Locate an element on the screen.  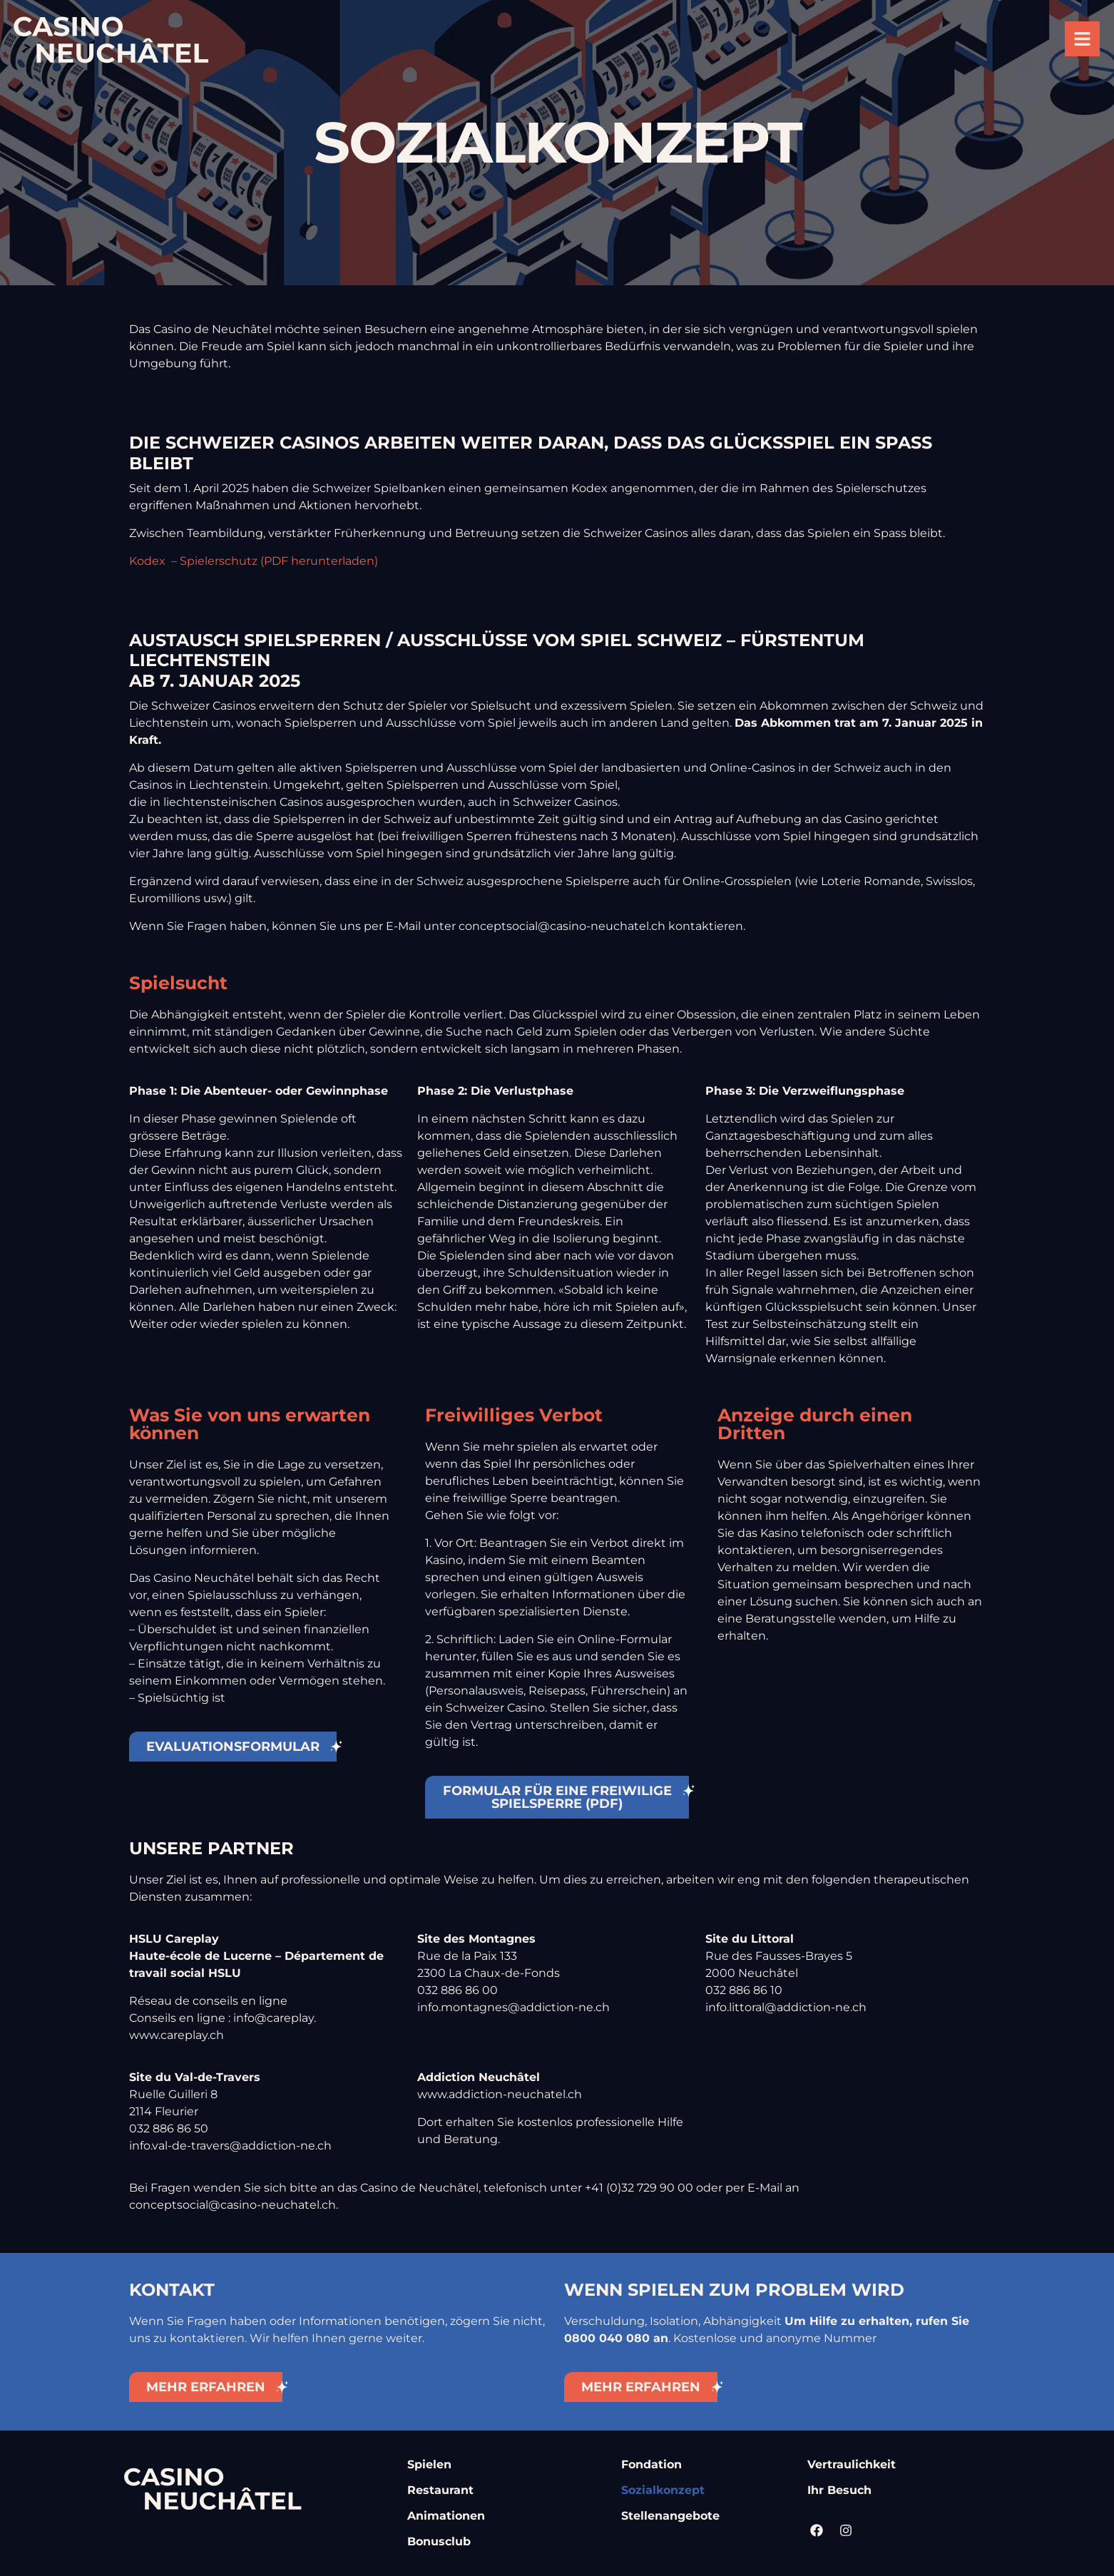
Fondation is located at coordinates (651, 2464).